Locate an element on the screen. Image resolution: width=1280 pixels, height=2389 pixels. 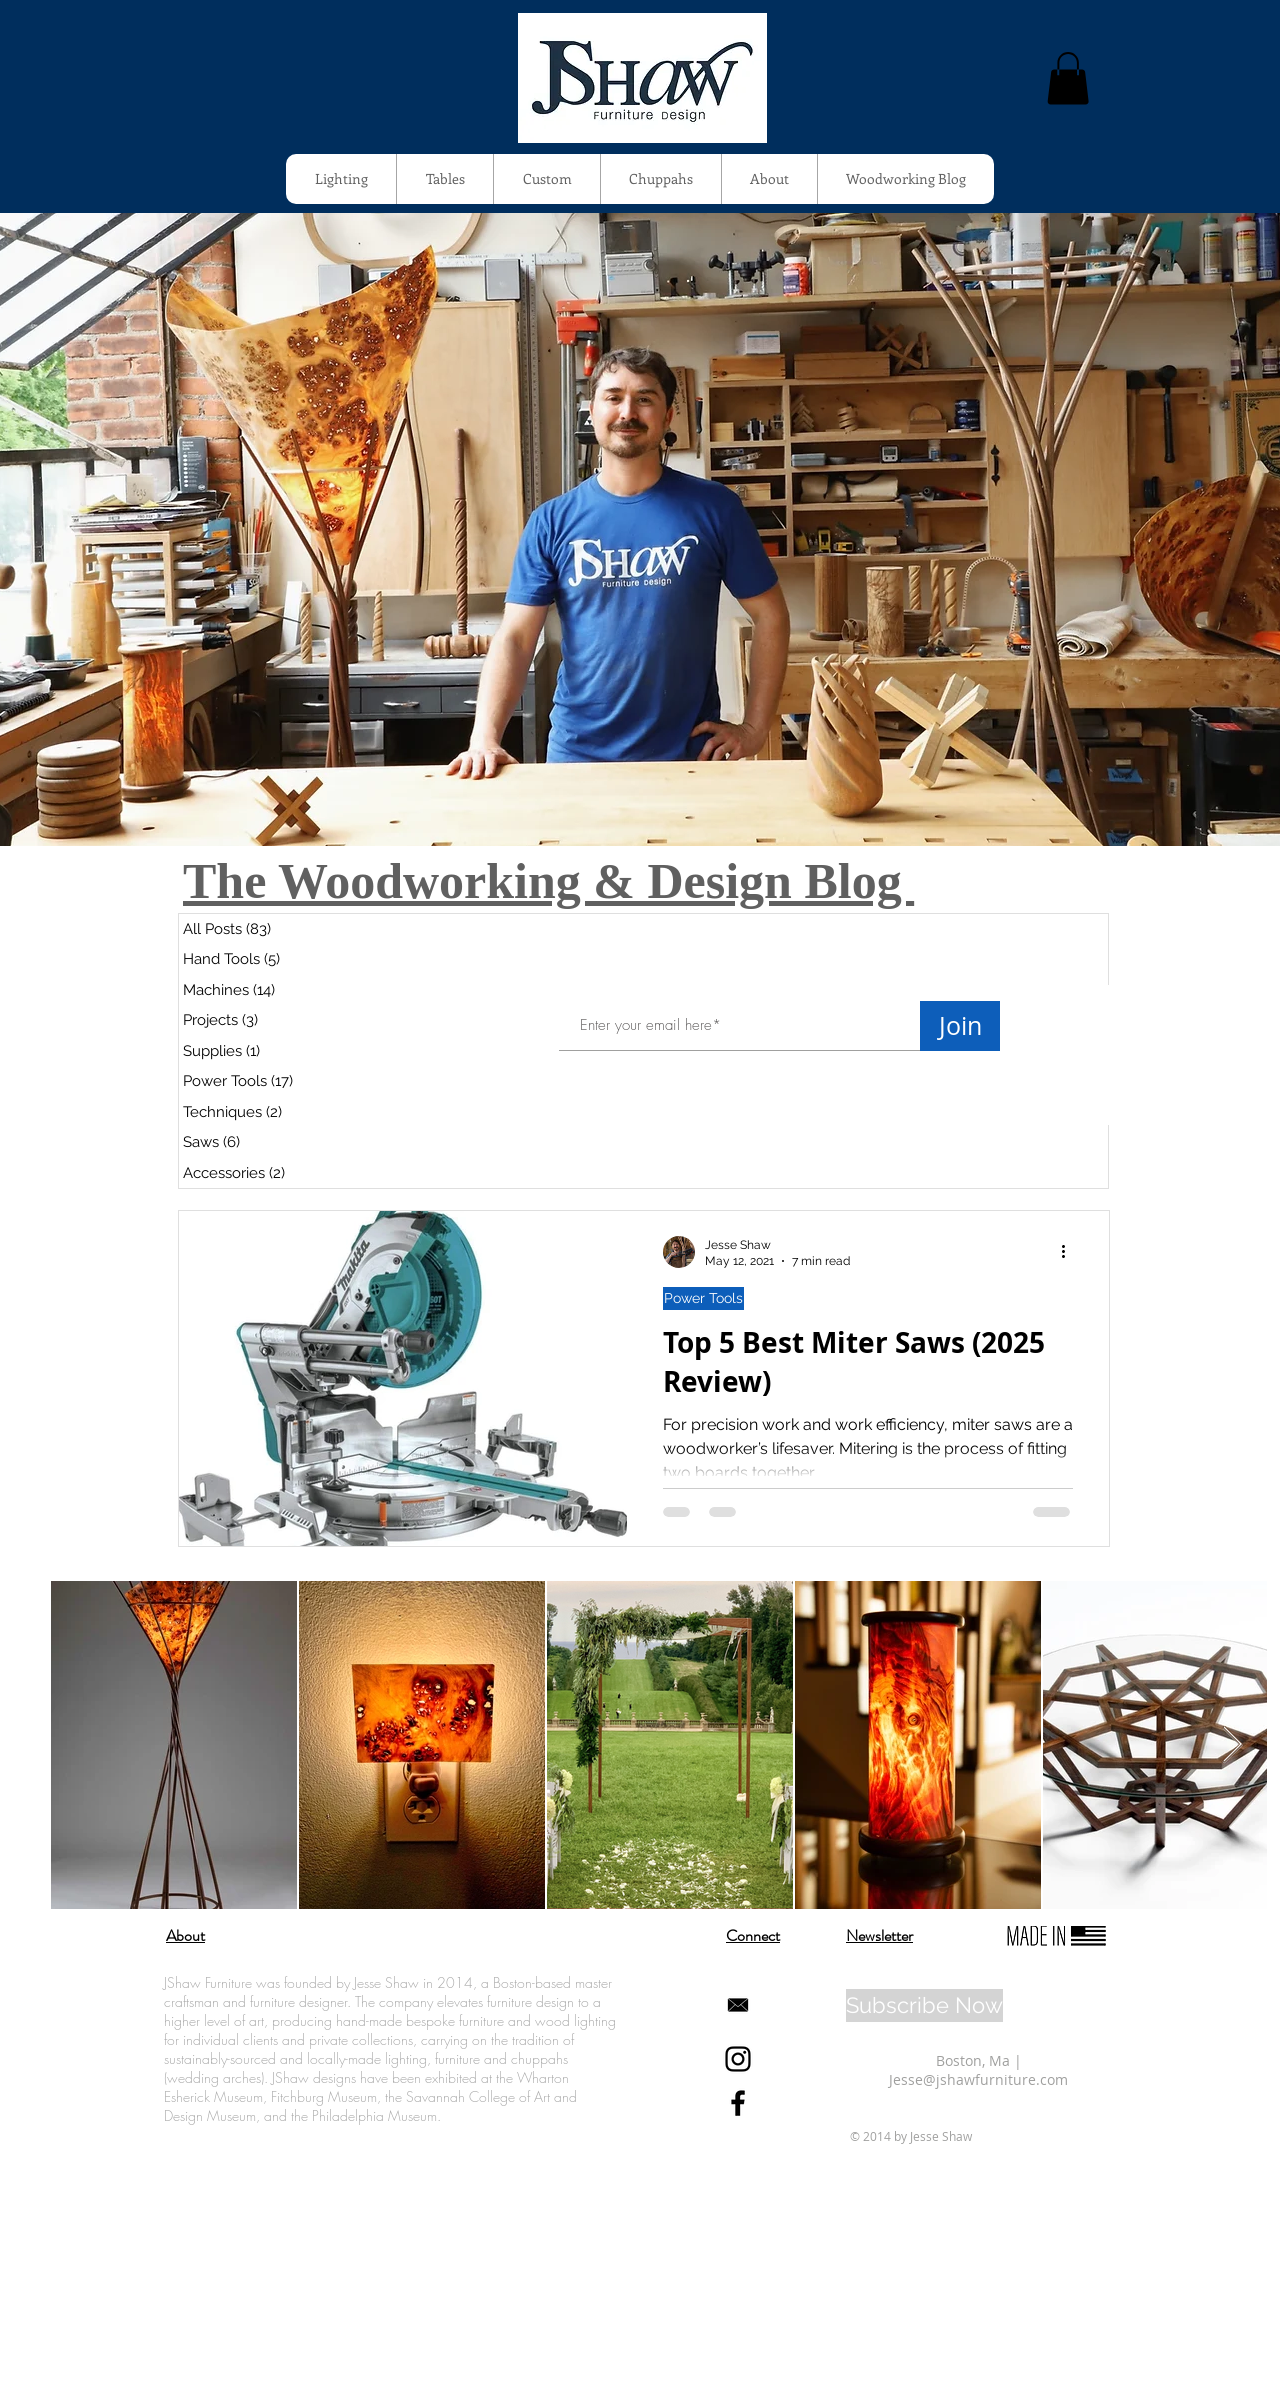
[button] is located at coordinates (1068, 78).